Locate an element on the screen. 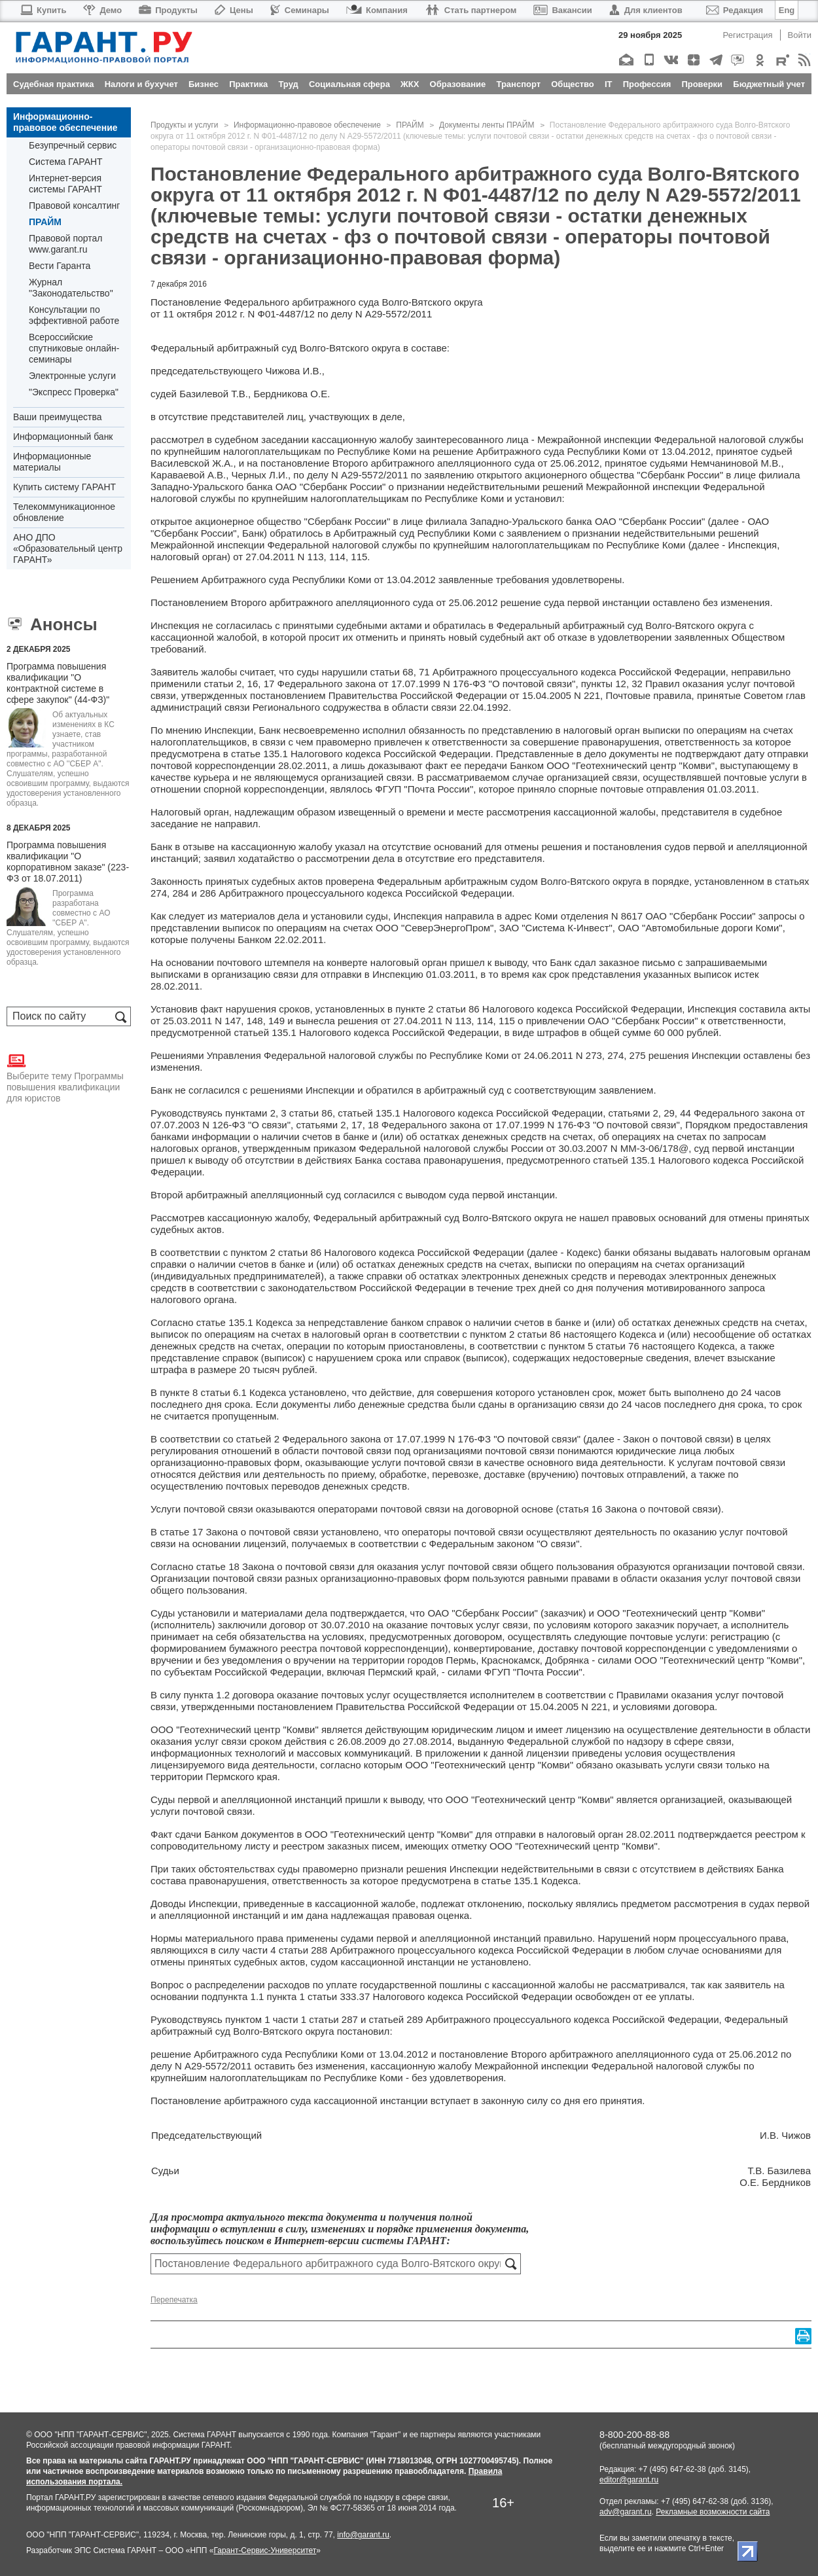 The image size is (818, 2576). статьи 68 is located at coordinates (392, 671).